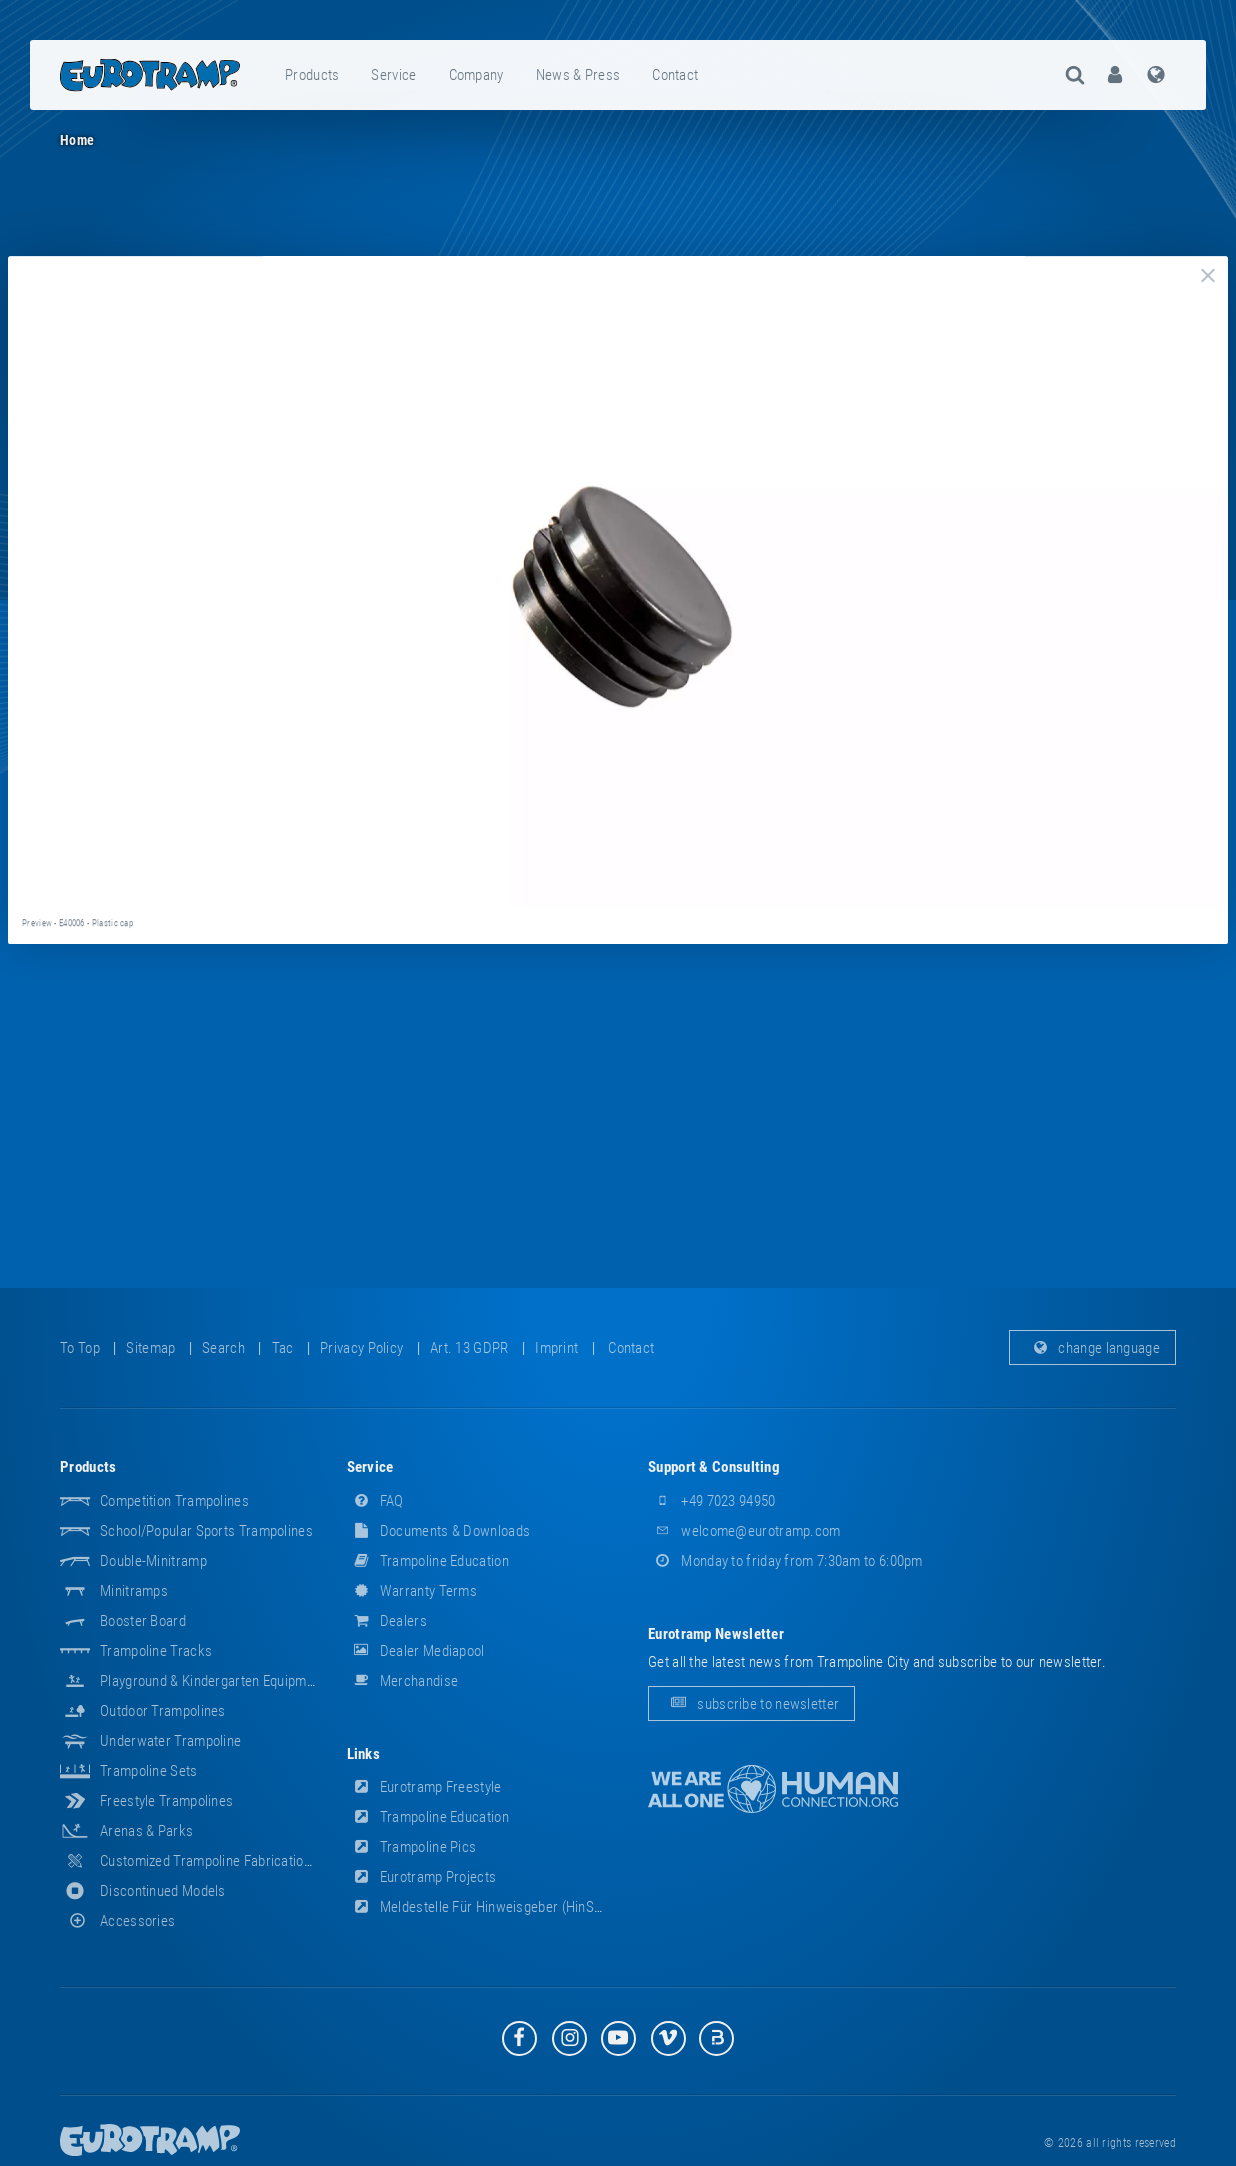 The width and height of the screenshot is (1236, 2166). Describe the element at coordinates (785, 1561) in the screenshot. I see `Monday to friday from 7:30am to 6:00pm` at that location.